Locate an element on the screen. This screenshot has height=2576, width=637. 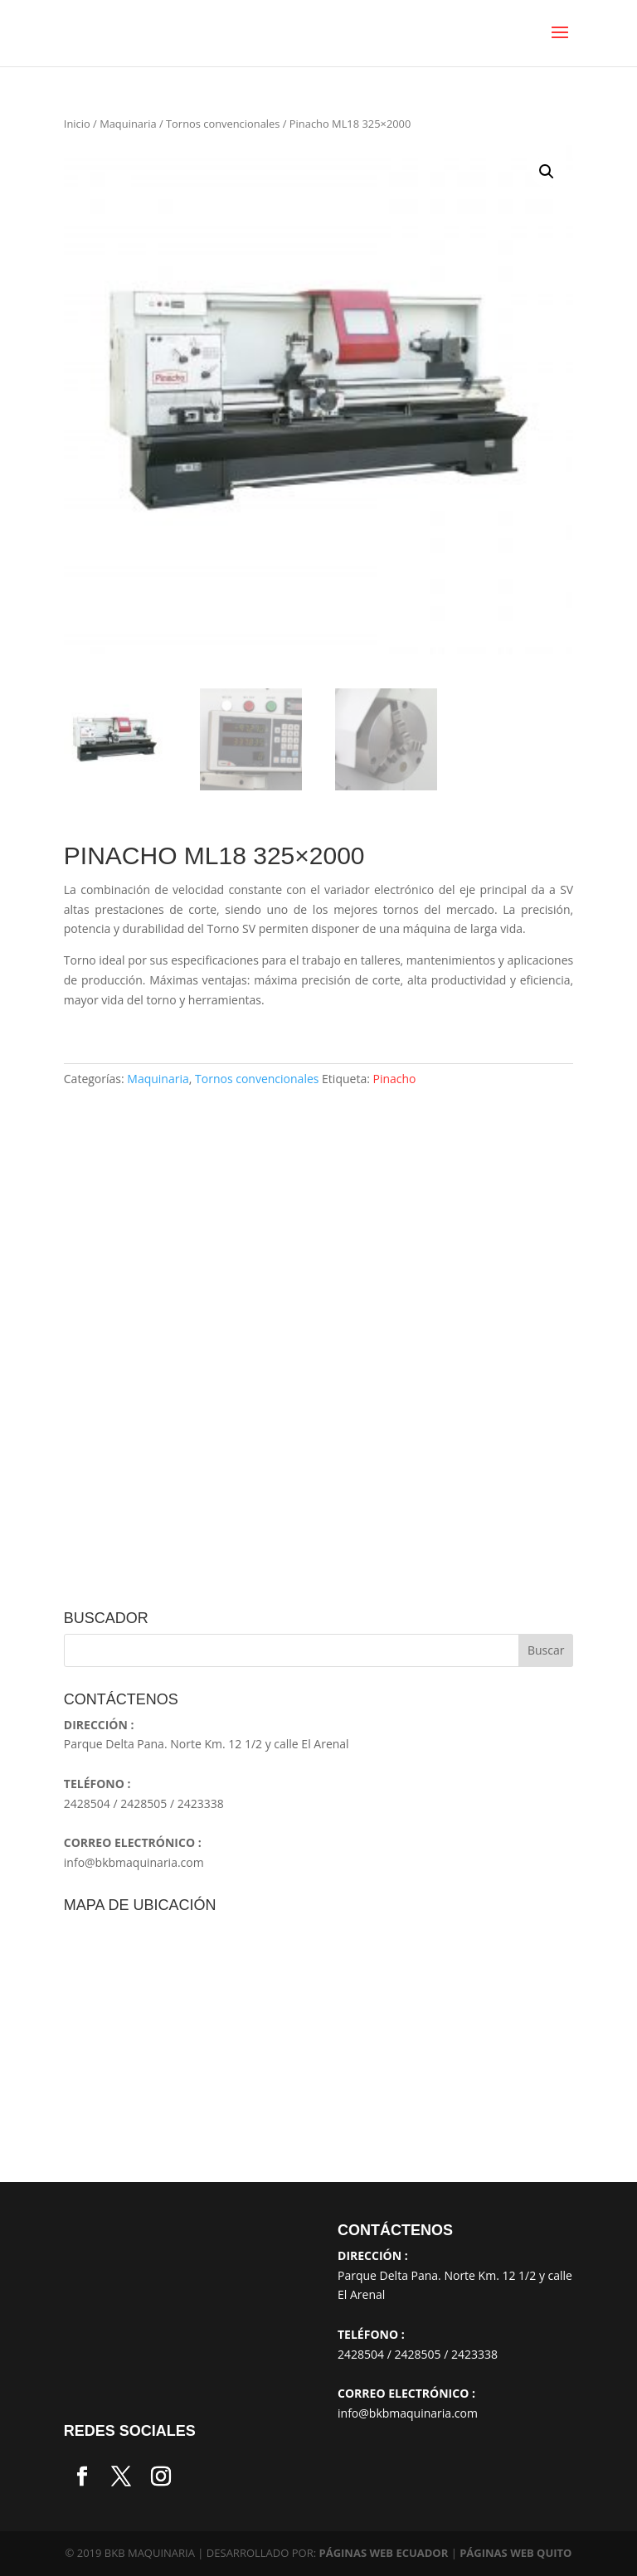
[button] is located at coordinates (547, 172).